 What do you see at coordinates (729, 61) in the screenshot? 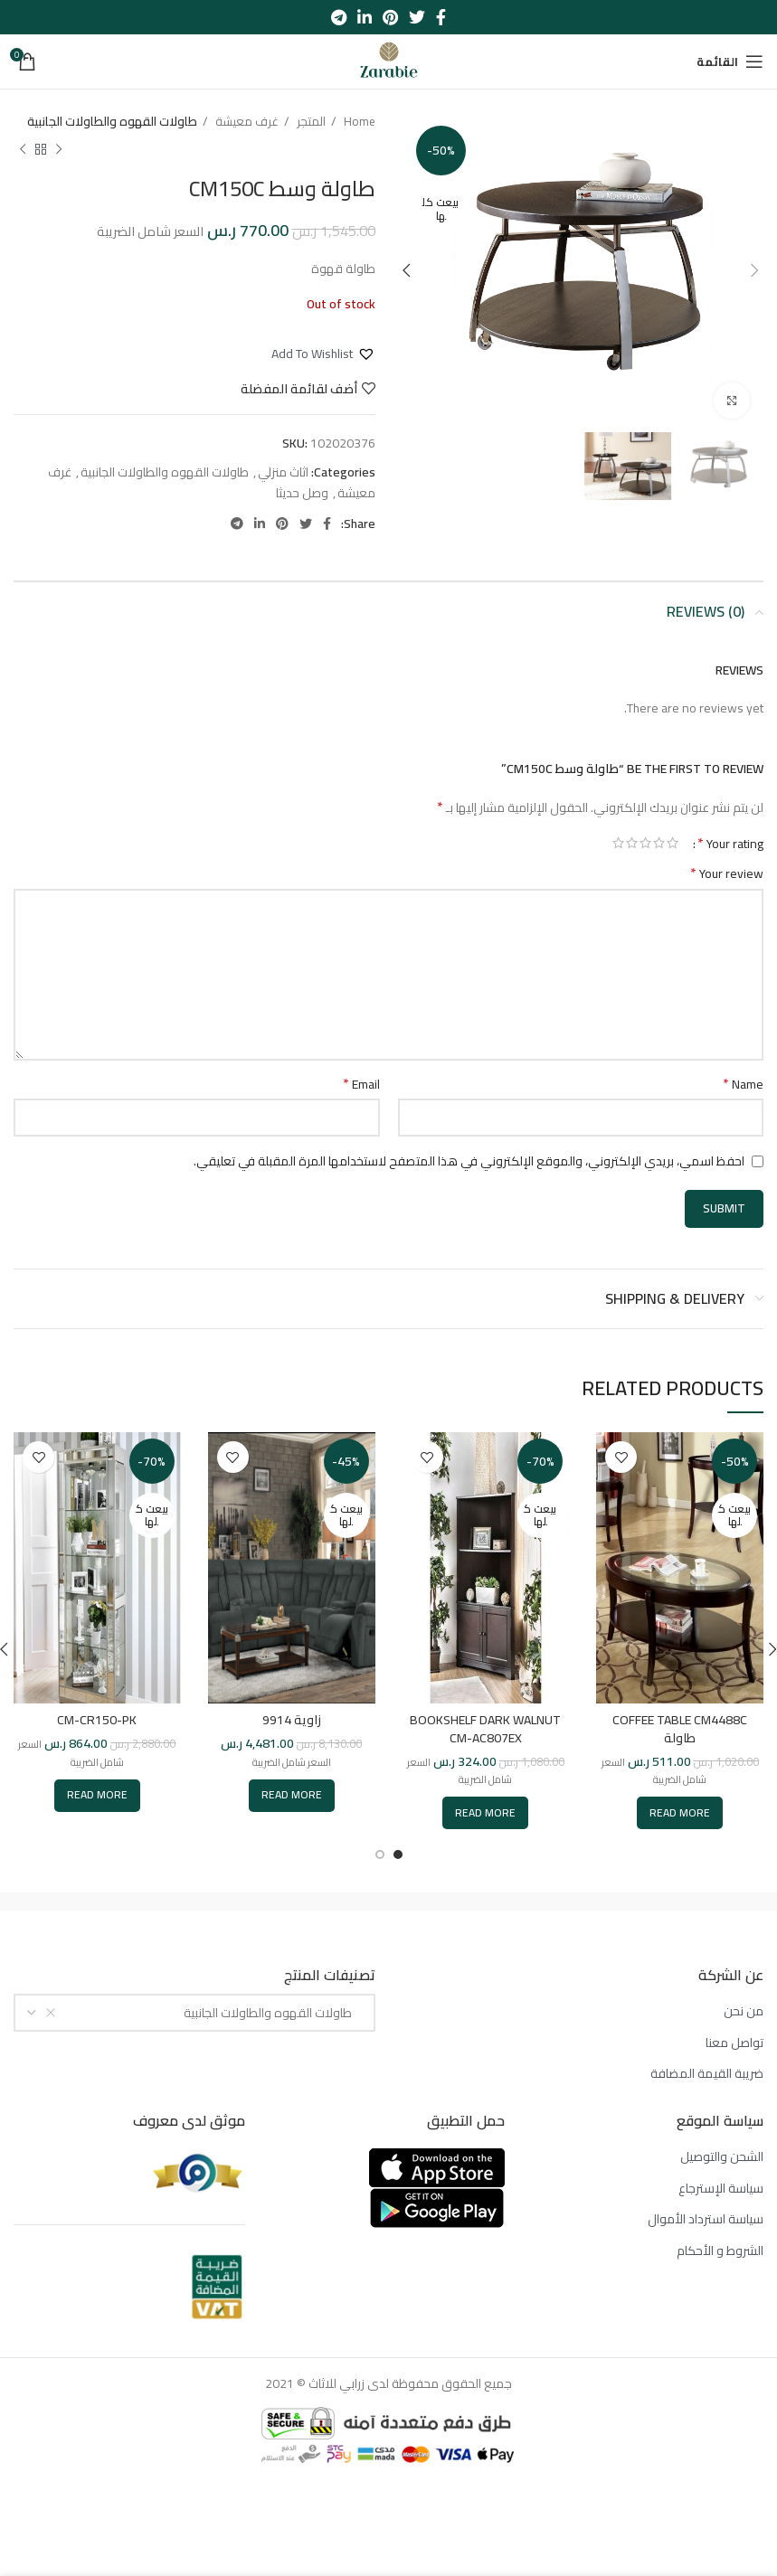
I see `[Open mobile menu]` at bounding box center [729, 61].